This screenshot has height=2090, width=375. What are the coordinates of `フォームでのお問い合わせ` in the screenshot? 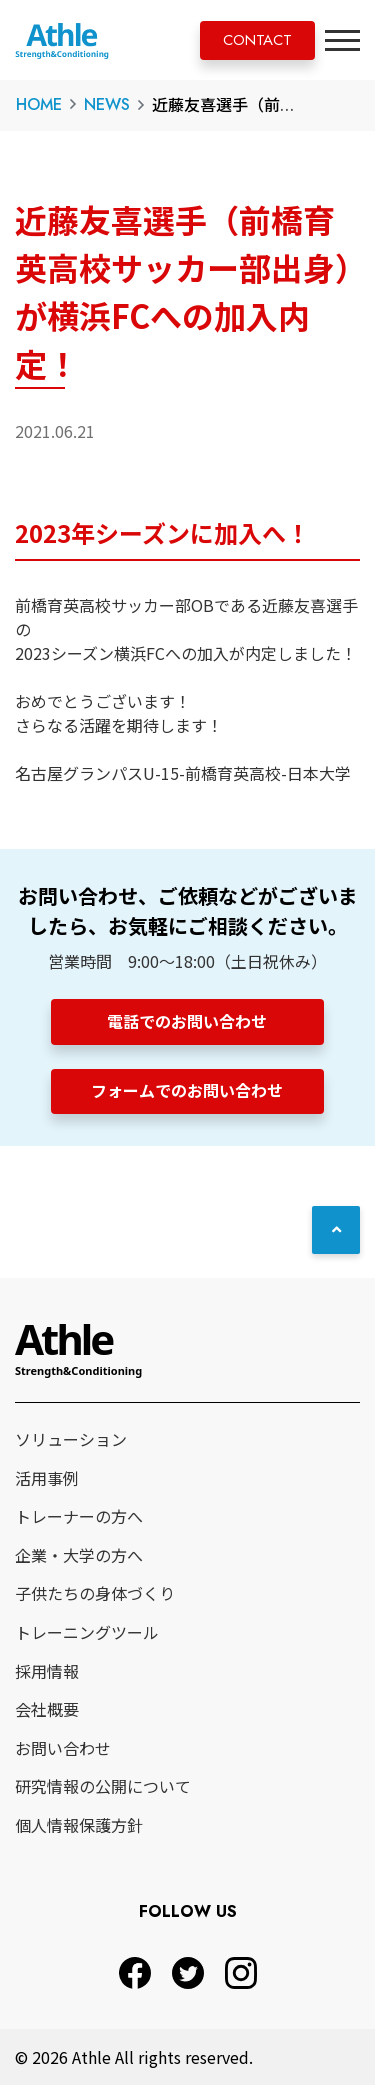 It's located at (188, 1093).